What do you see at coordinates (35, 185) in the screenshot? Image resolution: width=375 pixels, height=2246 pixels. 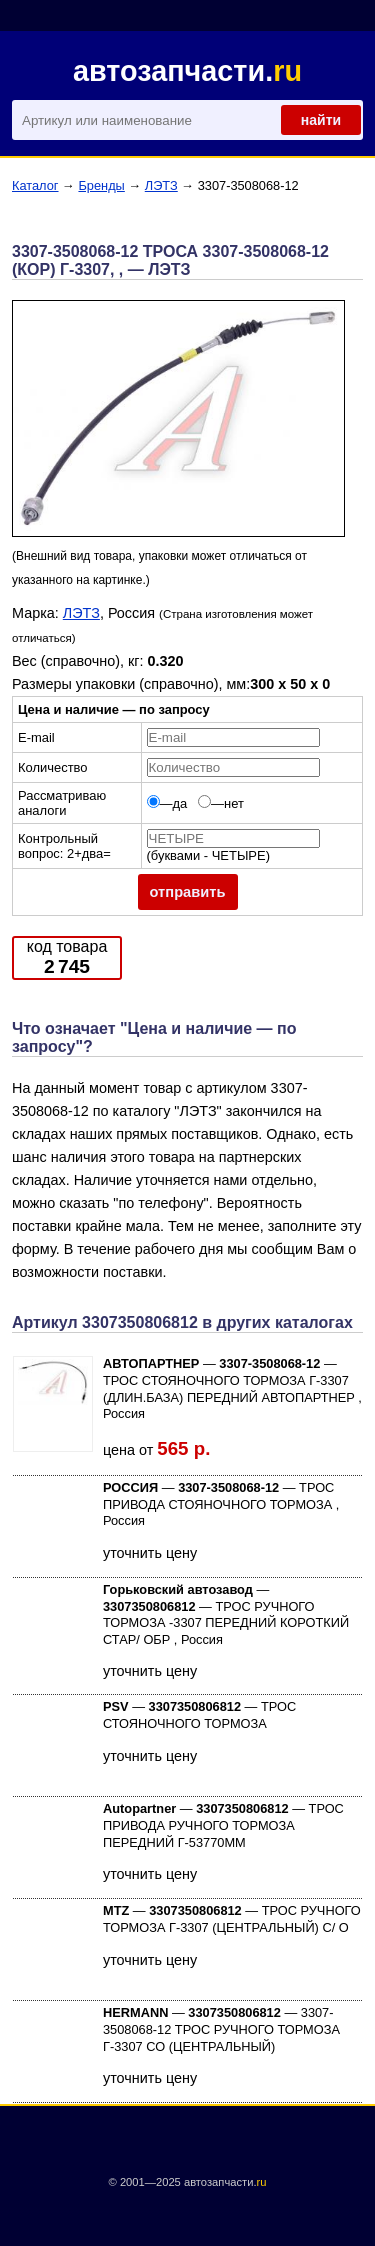 I see `Каталог` at bounding box center [35, 185].